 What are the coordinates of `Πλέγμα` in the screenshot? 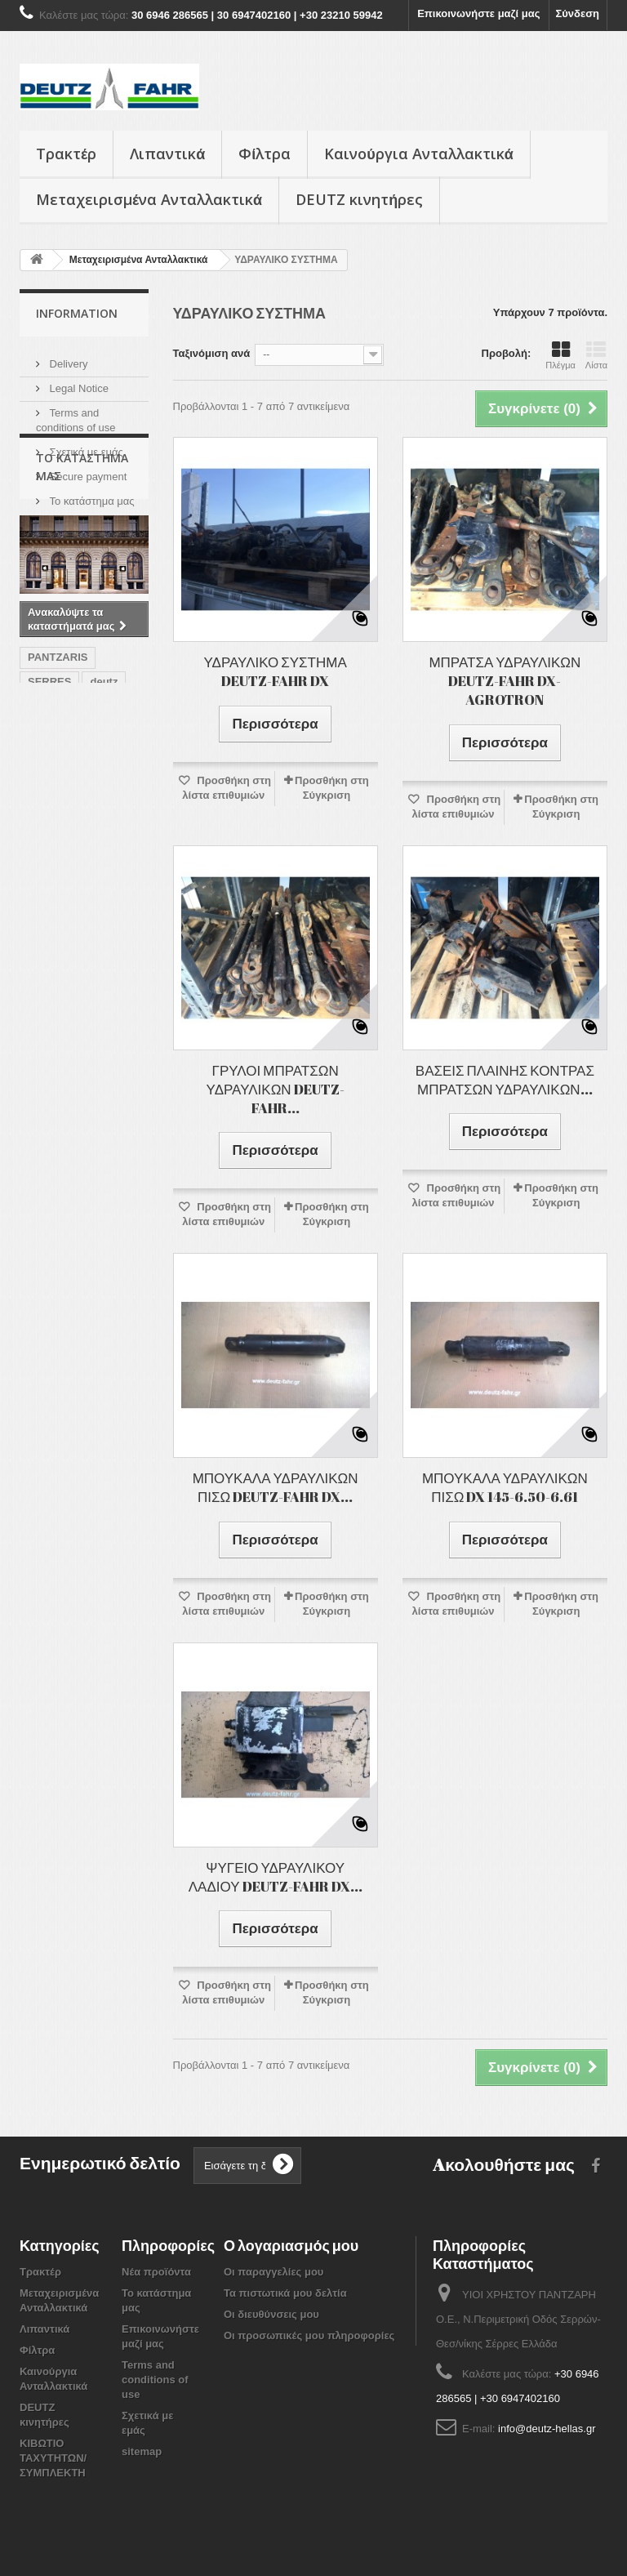 It's located at (560, 355).